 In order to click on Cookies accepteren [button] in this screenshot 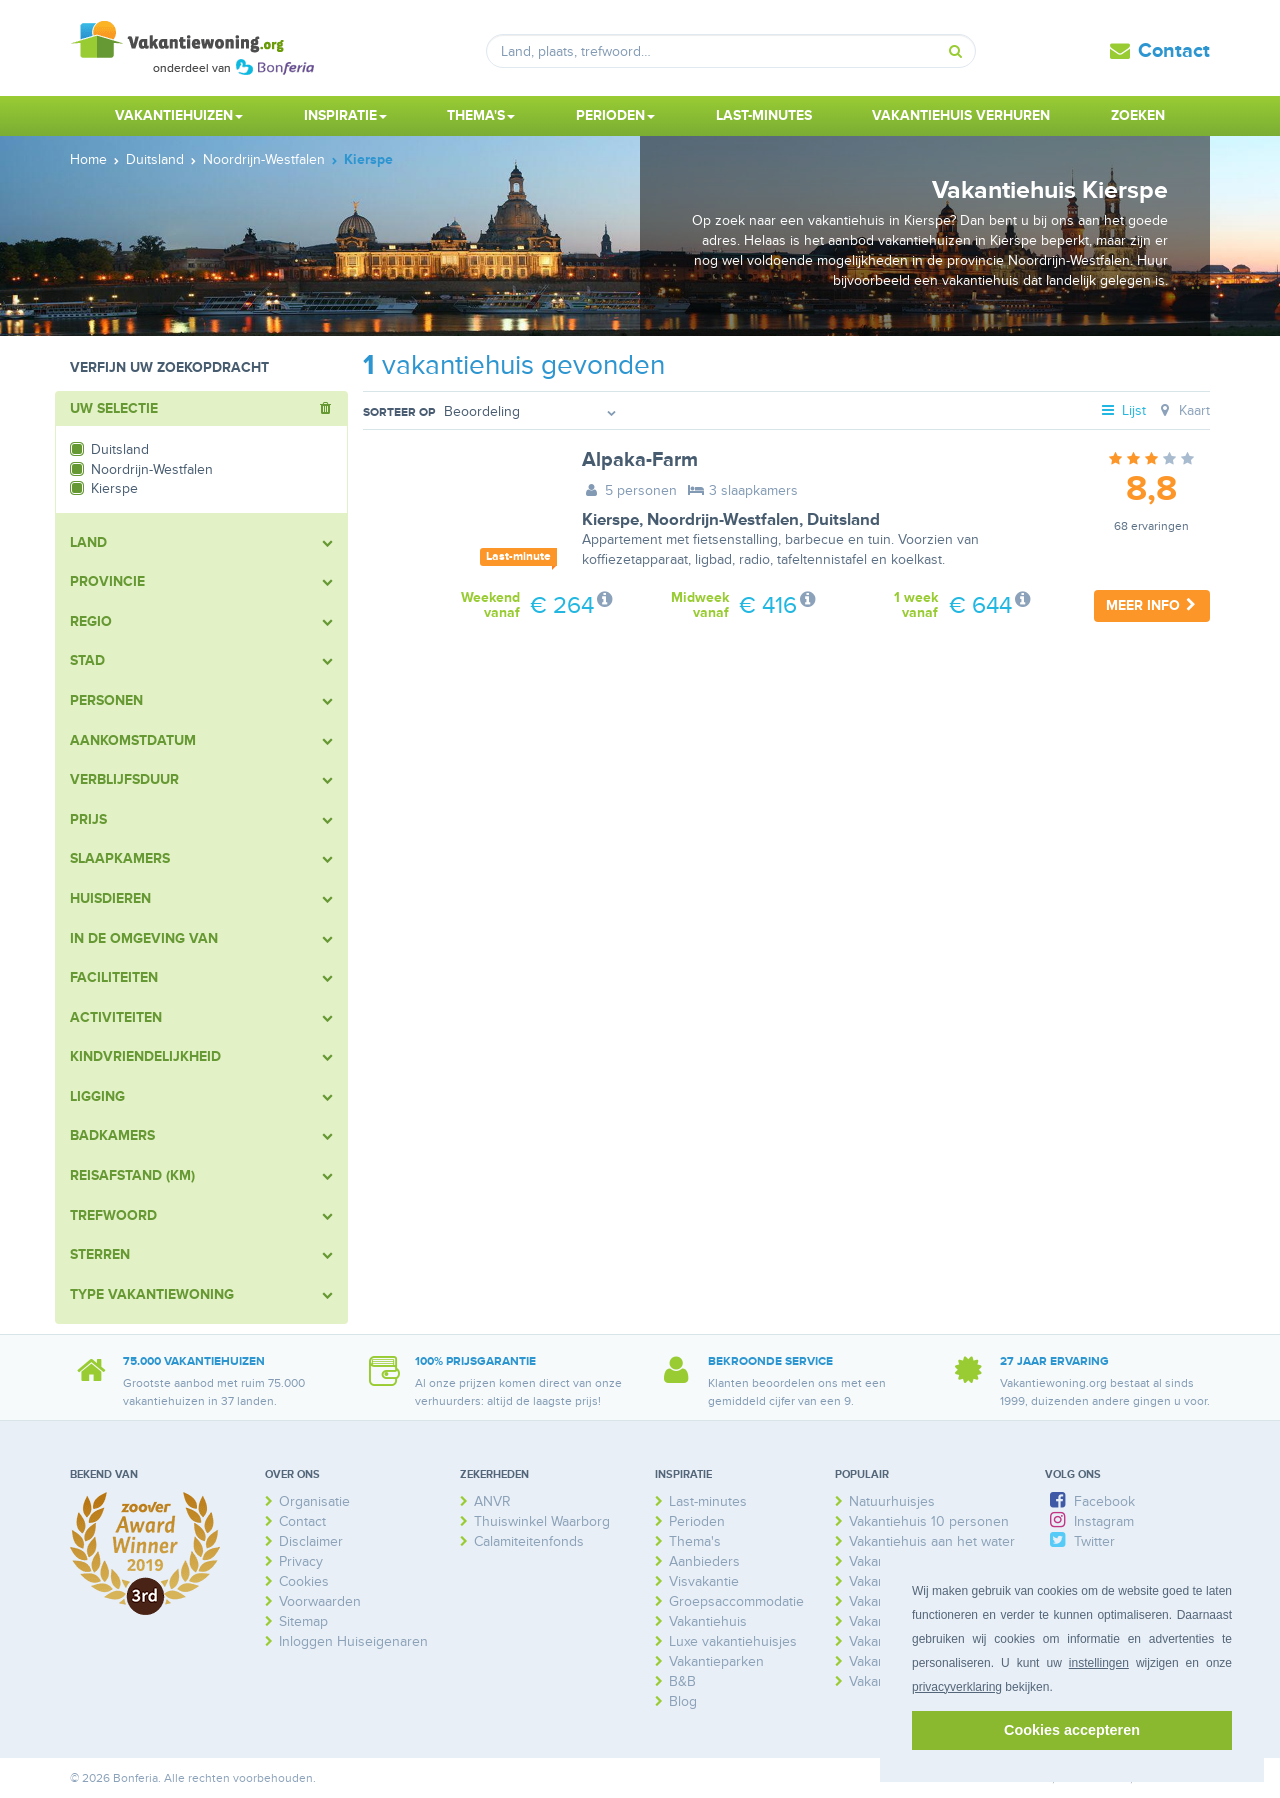, I will do `click(1072, 1730)`.